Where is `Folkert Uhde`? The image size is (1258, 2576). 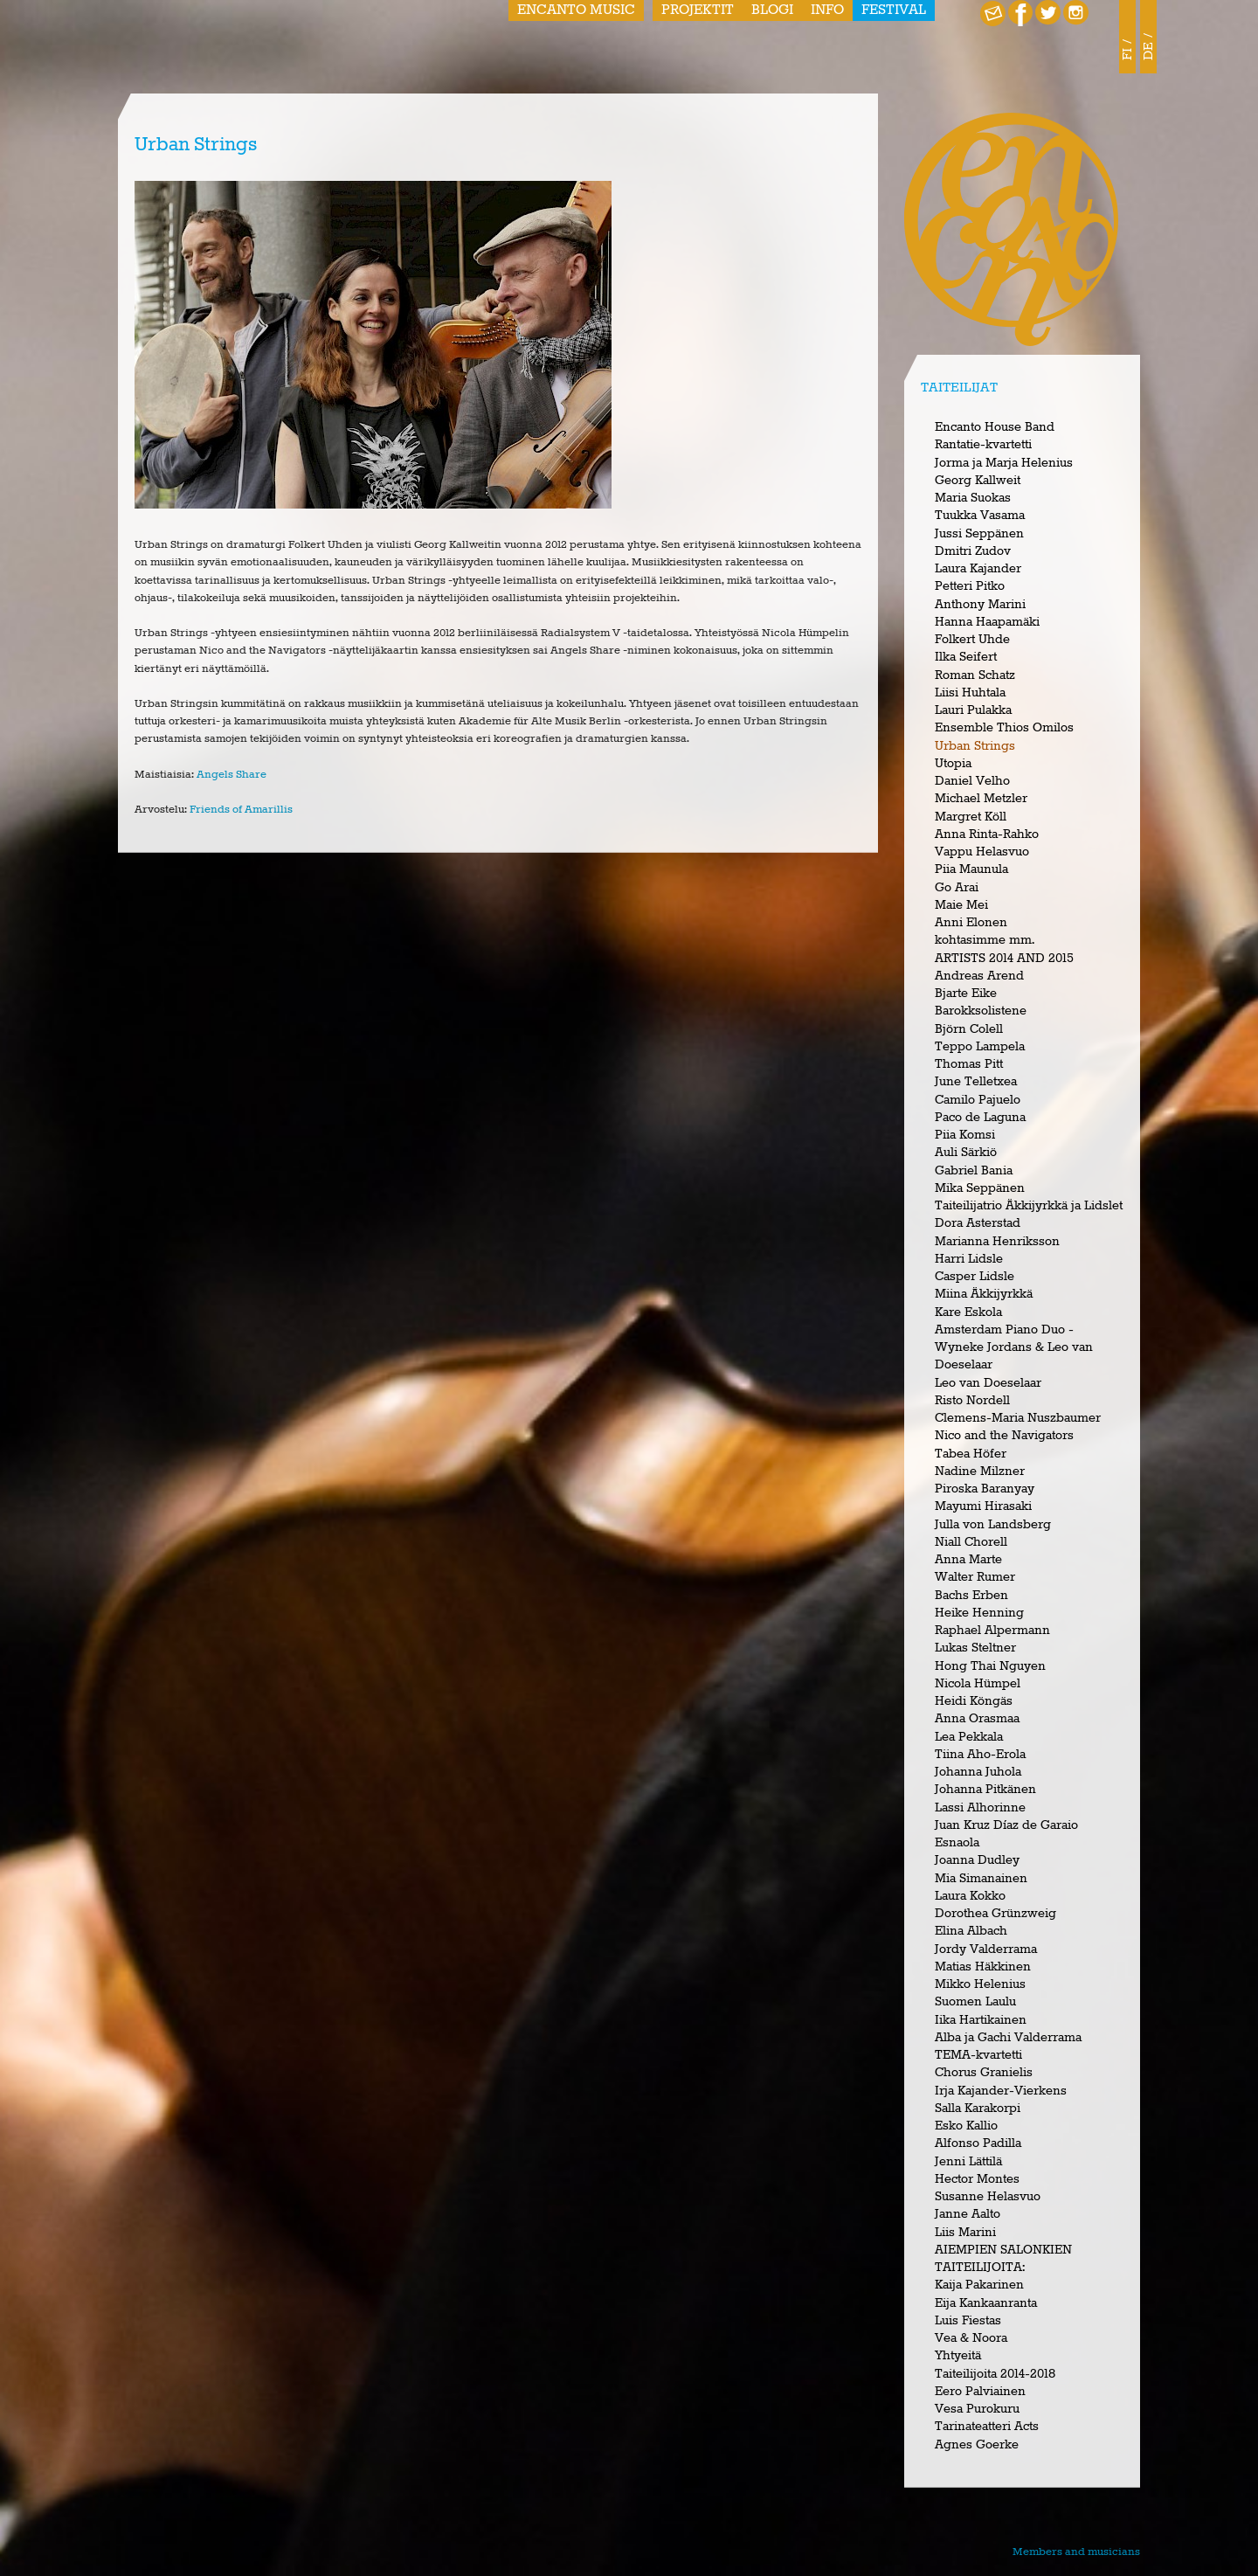 Folkert Uhde is located at coordinates (972, 639).